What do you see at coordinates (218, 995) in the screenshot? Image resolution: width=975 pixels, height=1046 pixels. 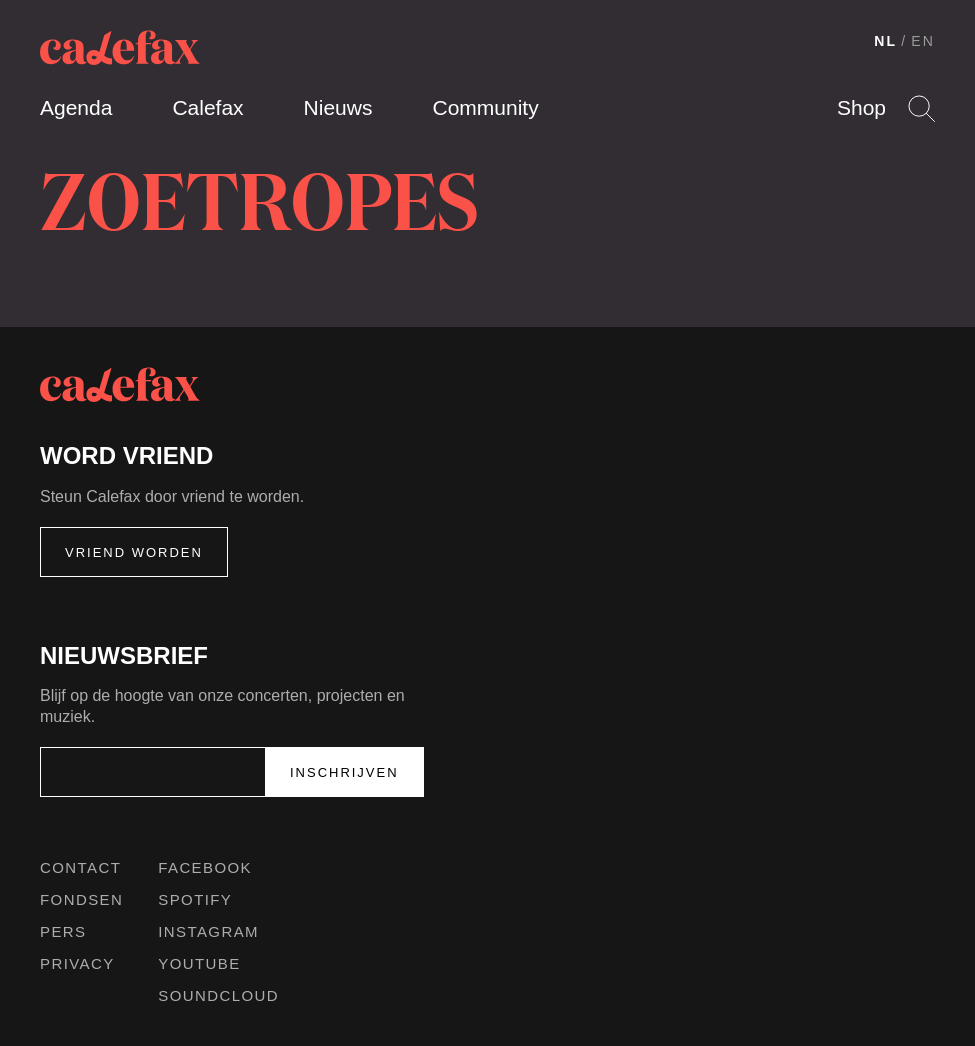 I see `Soundcloud` at bounding box center [218, 995].